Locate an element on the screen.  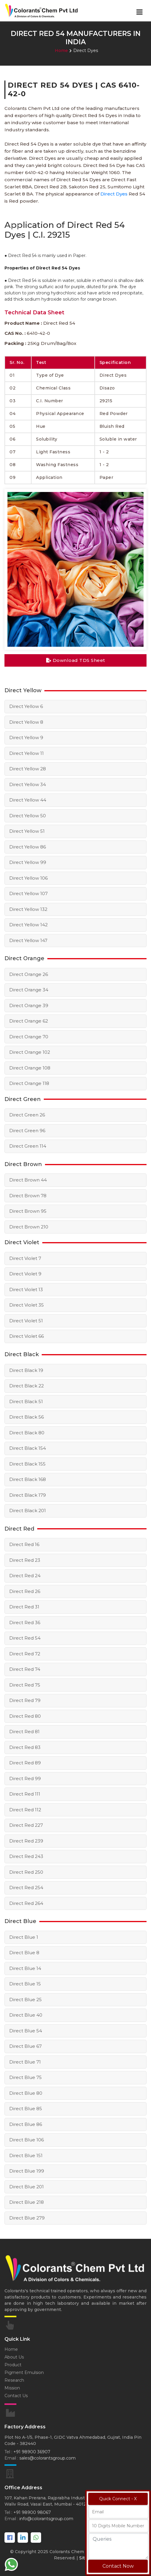
Direct Red 111 is located at coordinates (24, 1794).